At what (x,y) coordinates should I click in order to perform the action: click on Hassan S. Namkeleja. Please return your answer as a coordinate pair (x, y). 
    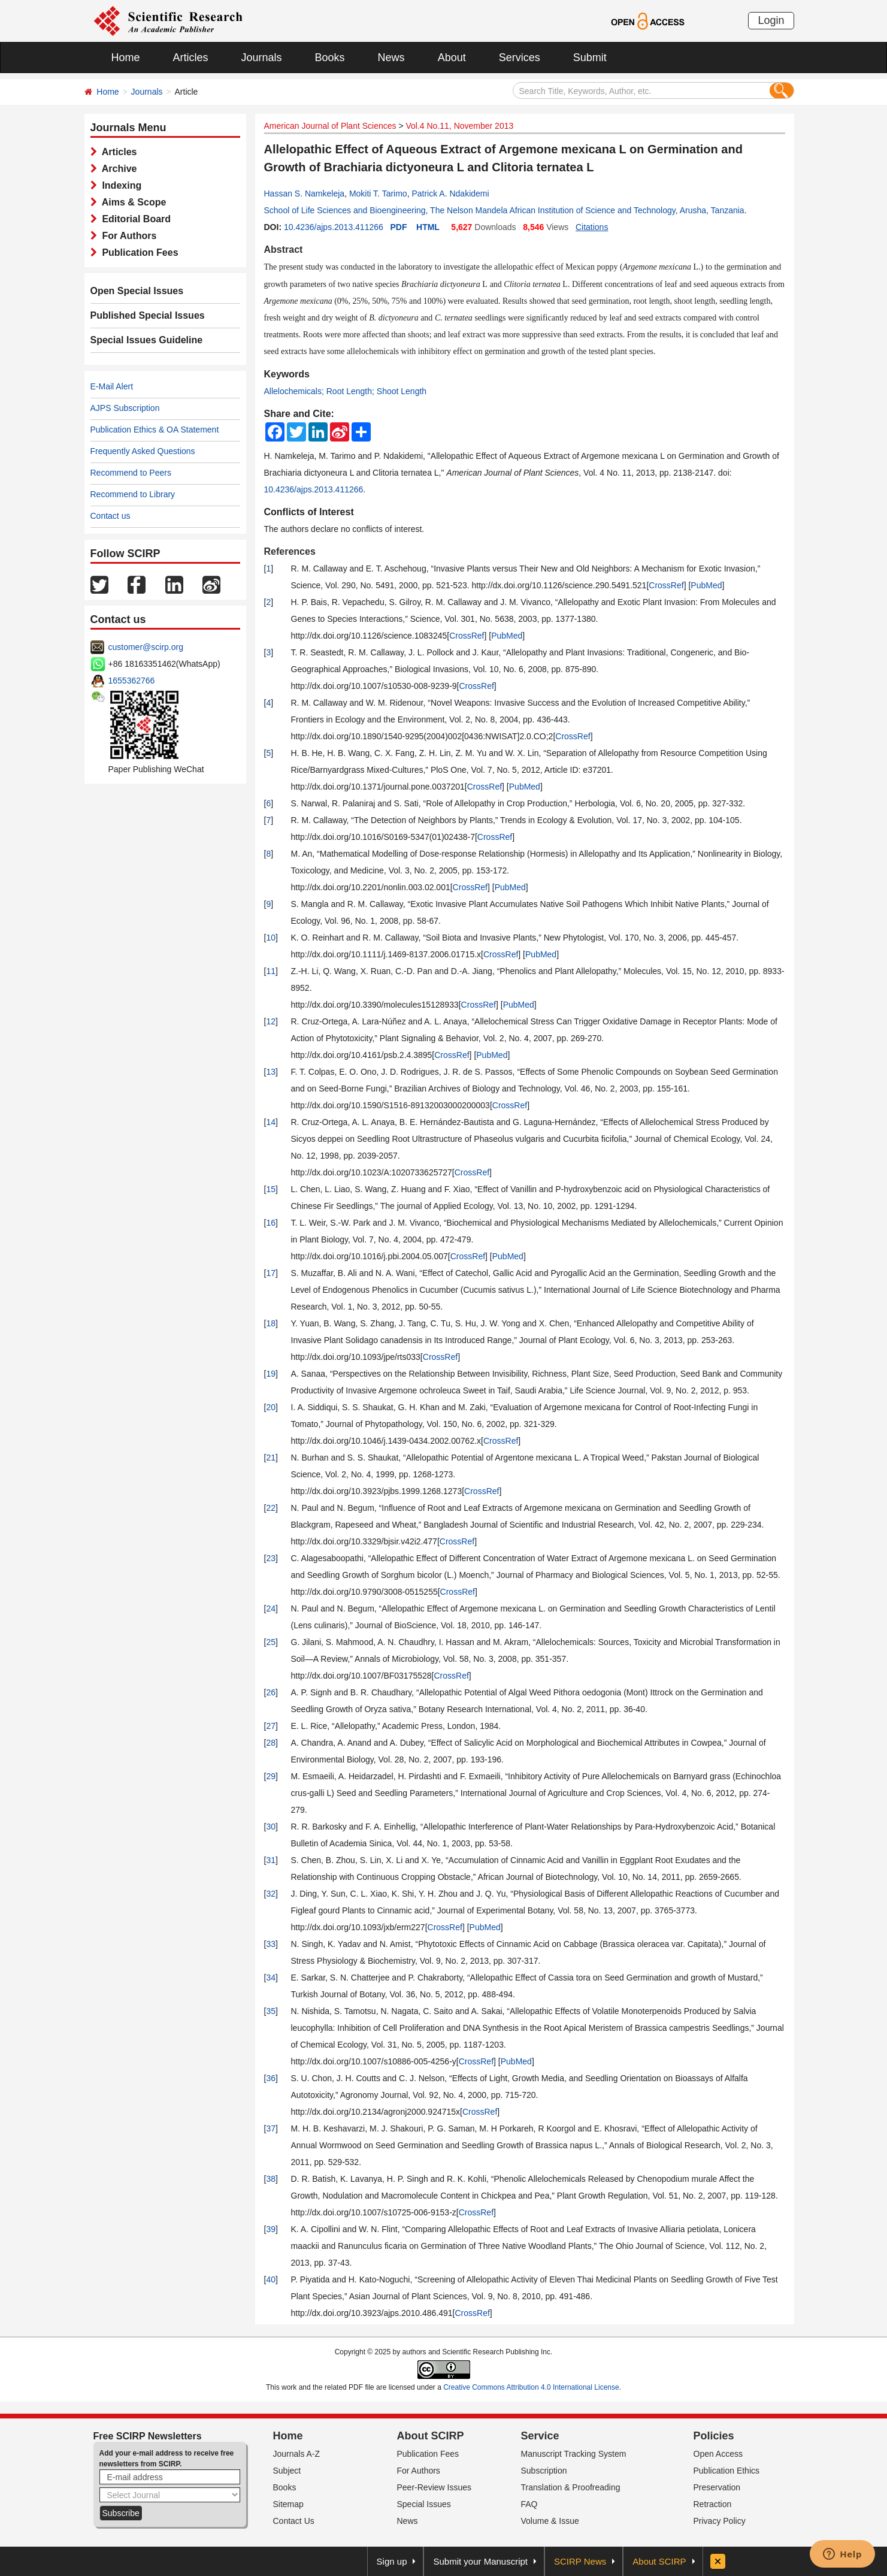
    Looking at the image, I should click on (304, 193).